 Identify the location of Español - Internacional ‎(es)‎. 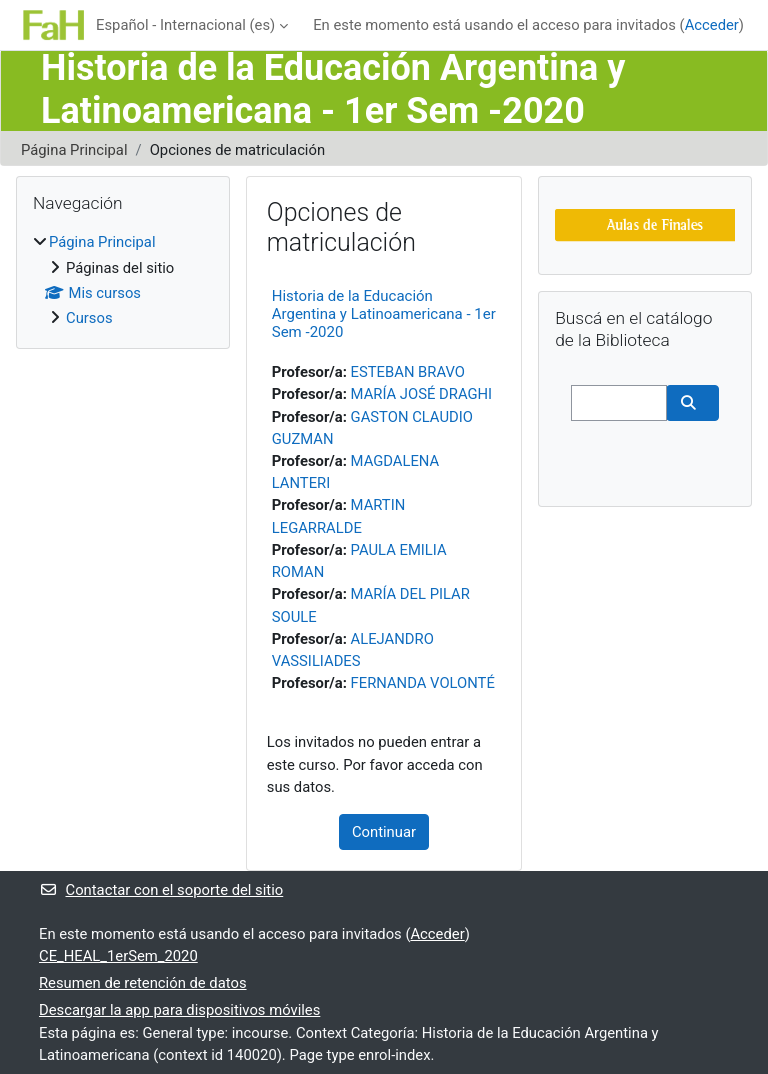
(185, 25).